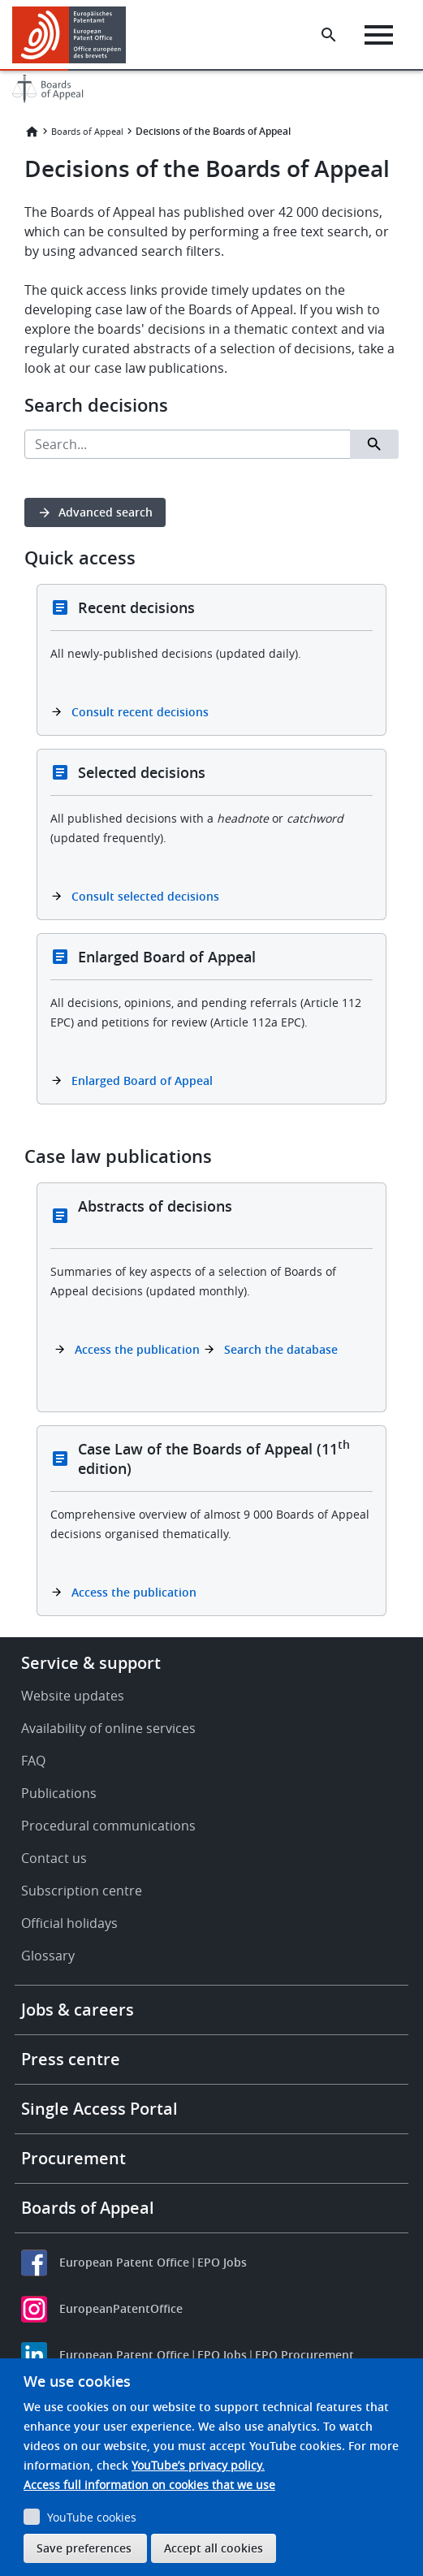  Describe the element at coordinates (75, 34) in the screenshot. I see `[Home]` at that location.